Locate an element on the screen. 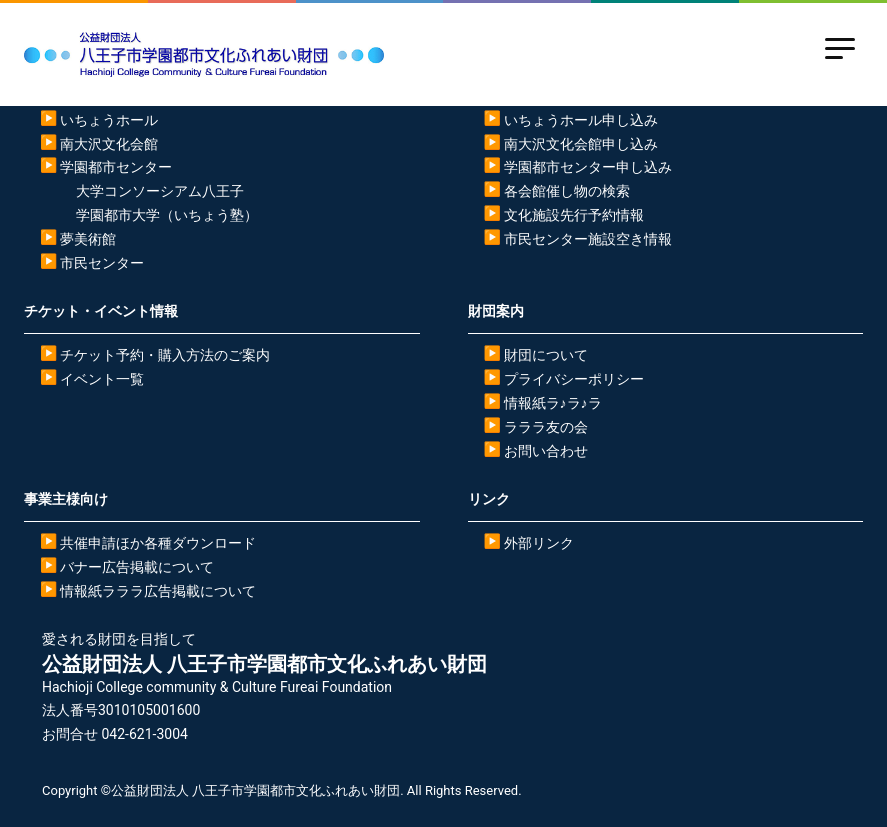  バナー広告掲載について is located at coordinates (137, 567).